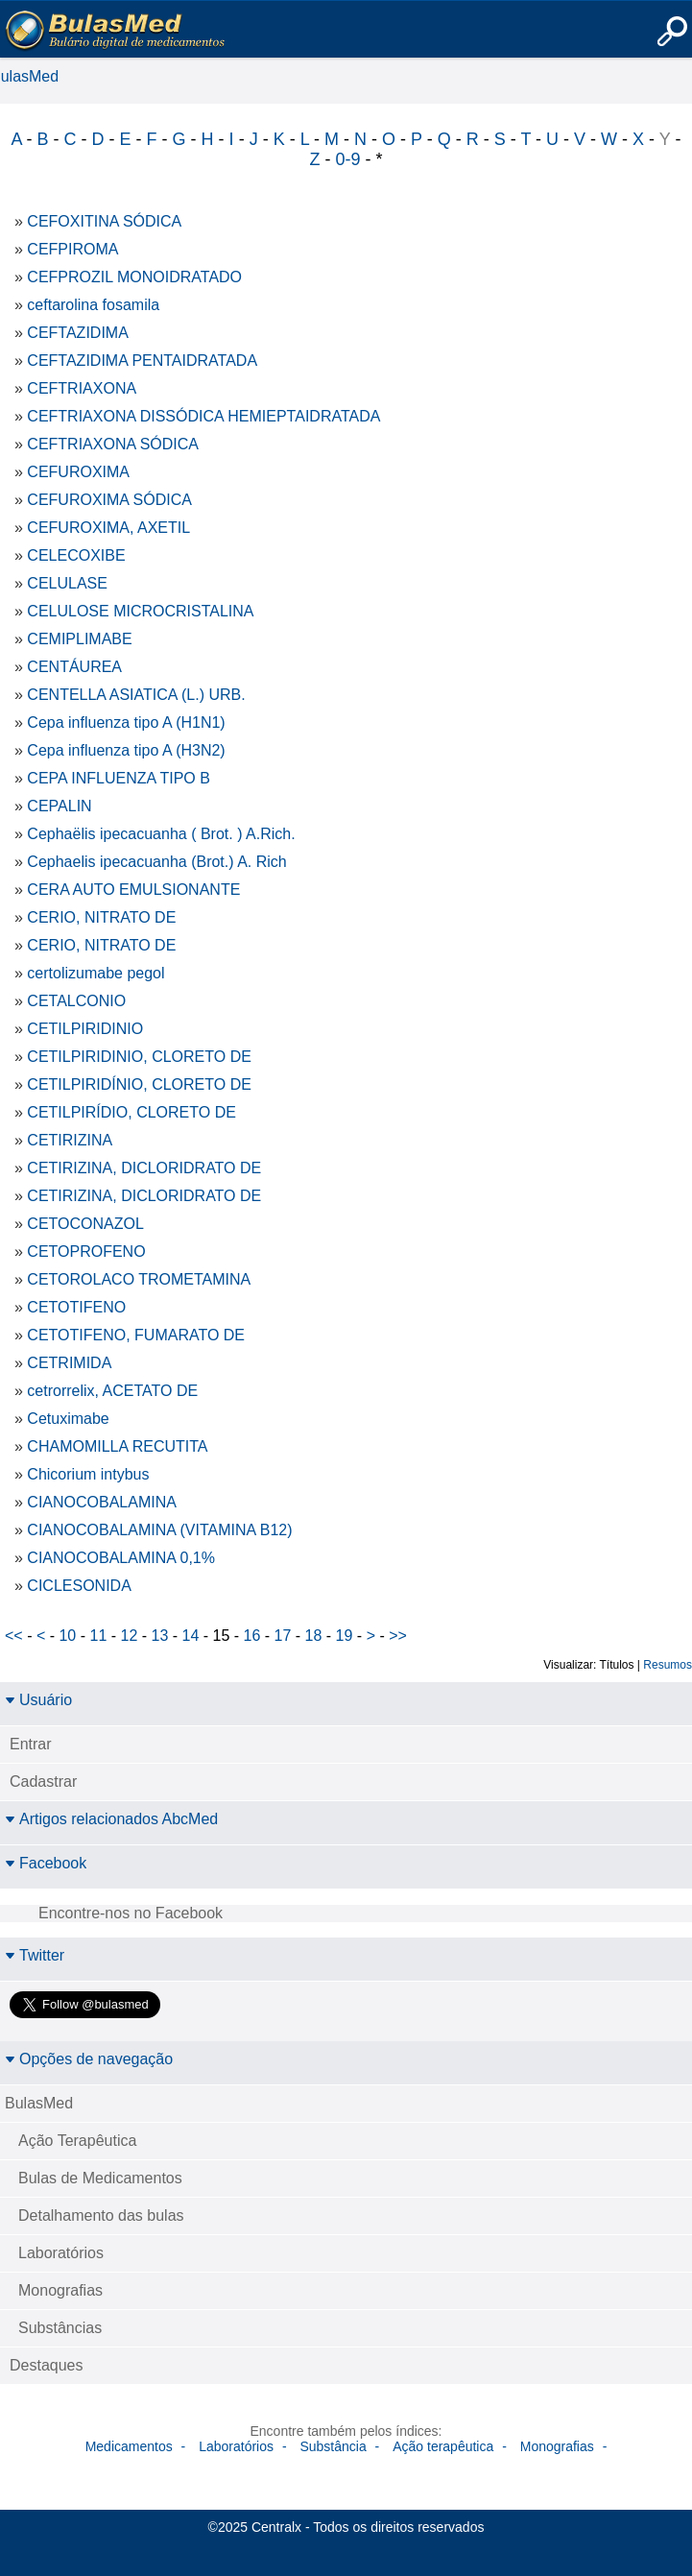 The image size is (692, 2576). I want to click on Medicamentos, so click(129, 2446).